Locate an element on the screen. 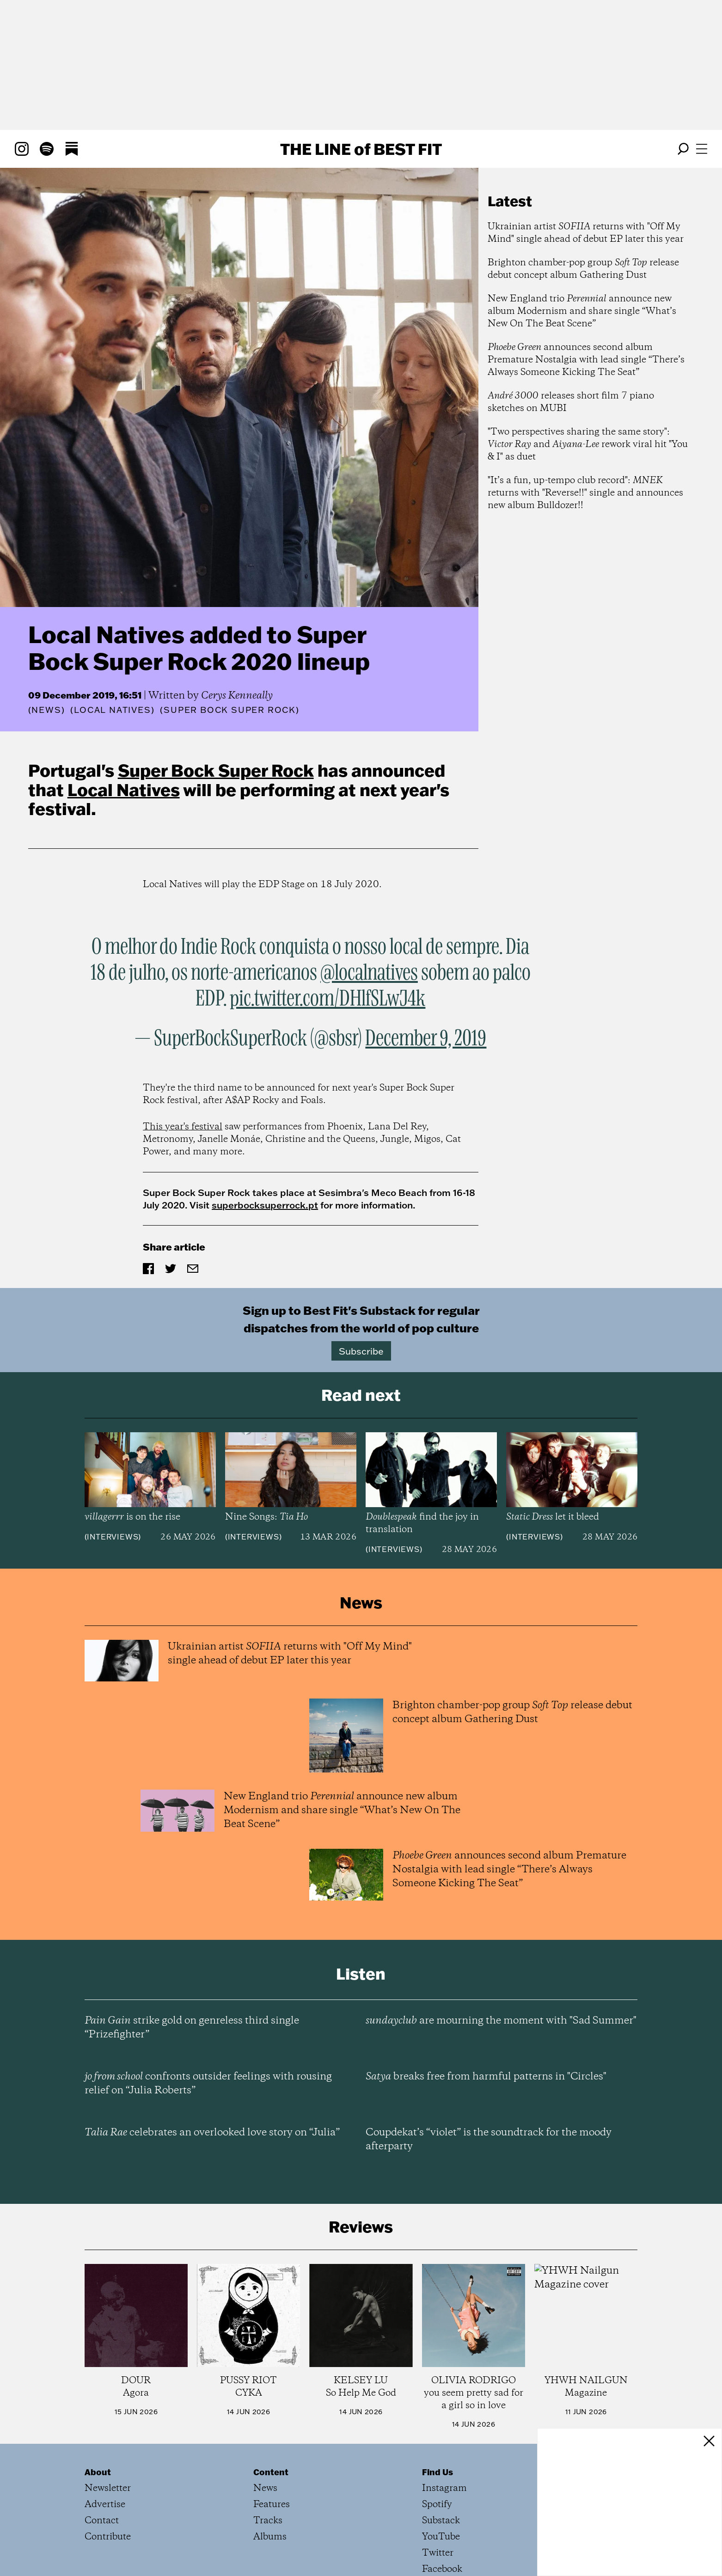 The width and height of the screenshot is (722, 2576). Instagram is located at coordinates (444, 2488).